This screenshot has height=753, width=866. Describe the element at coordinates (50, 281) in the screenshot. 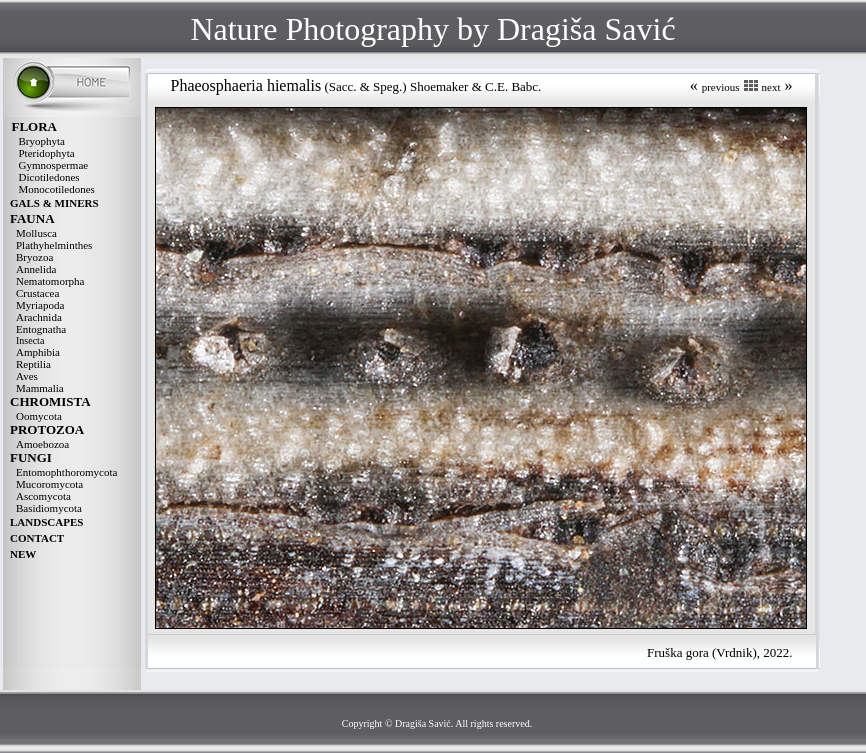

I see `Nematomorpha` at that location.